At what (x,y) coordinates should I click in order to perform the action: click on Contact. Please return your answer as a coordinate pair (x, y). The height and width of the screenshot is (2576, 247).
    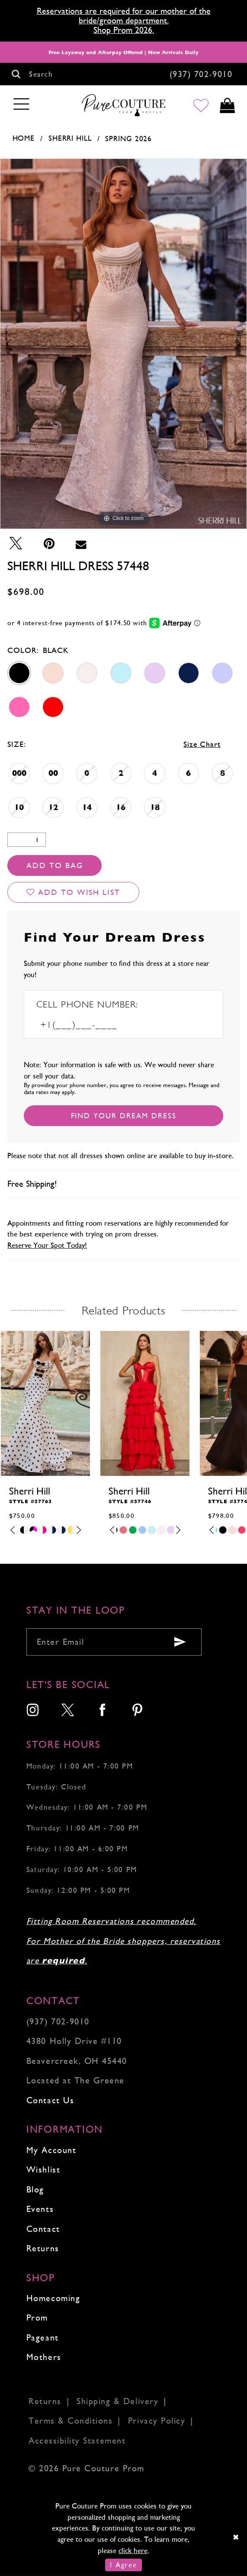
    Looking at the image, I should click on (43, 2229).